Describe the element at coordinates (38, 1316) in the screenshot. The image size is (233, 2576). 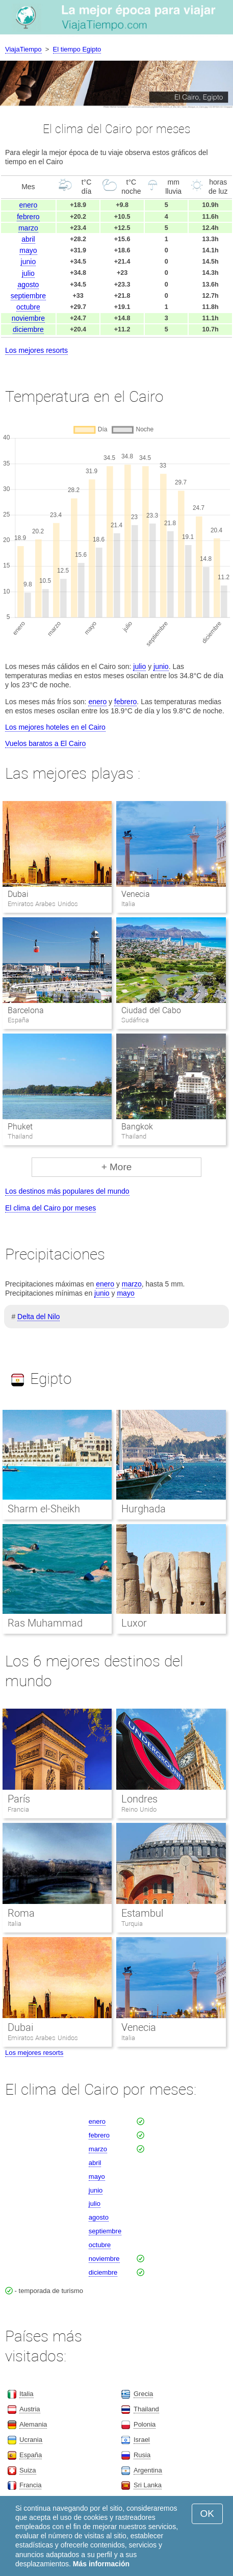
I see `Delta del Nilo` at that location.